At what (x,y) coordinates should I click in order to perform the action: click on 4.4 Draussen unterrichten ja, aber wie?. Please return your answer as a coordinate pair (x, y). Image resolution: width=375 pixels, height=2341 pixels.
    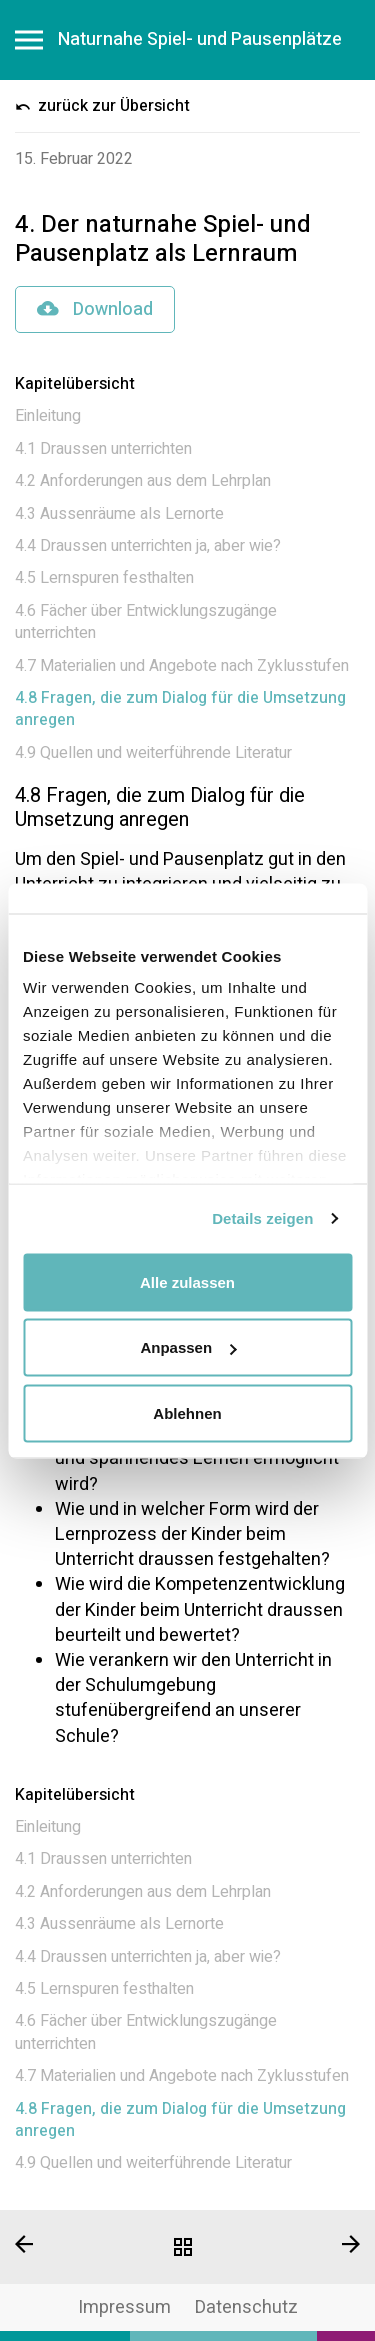
    Looking at the image, I should click on (148, 546).